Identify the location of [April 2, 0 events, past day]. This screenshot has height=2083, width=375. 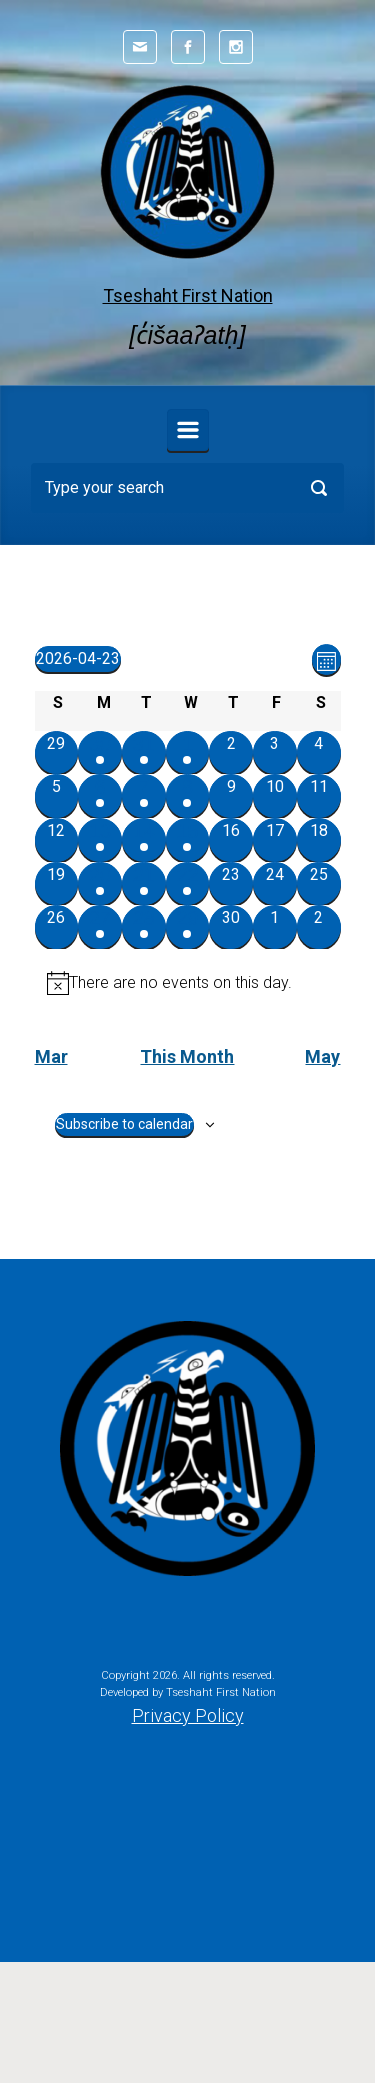
(231, 753).